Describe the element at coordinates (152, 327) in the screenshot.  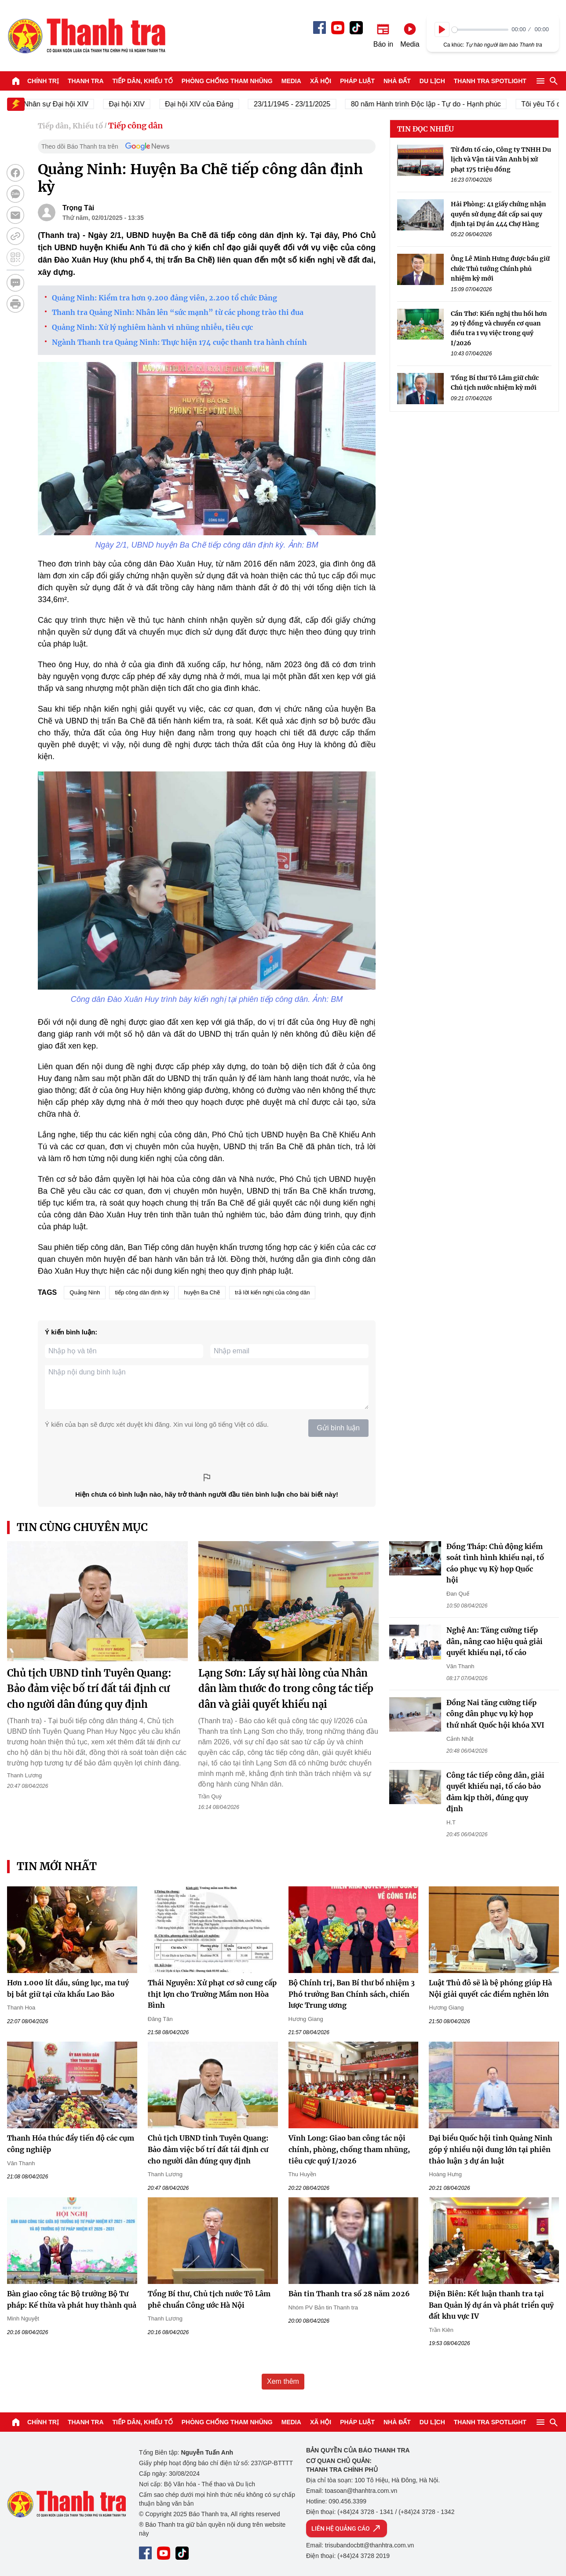
I see `Quảng Ninh: Xử lý nghiêm hành vi nhũng nhiễu, tiêu cực` at that location.